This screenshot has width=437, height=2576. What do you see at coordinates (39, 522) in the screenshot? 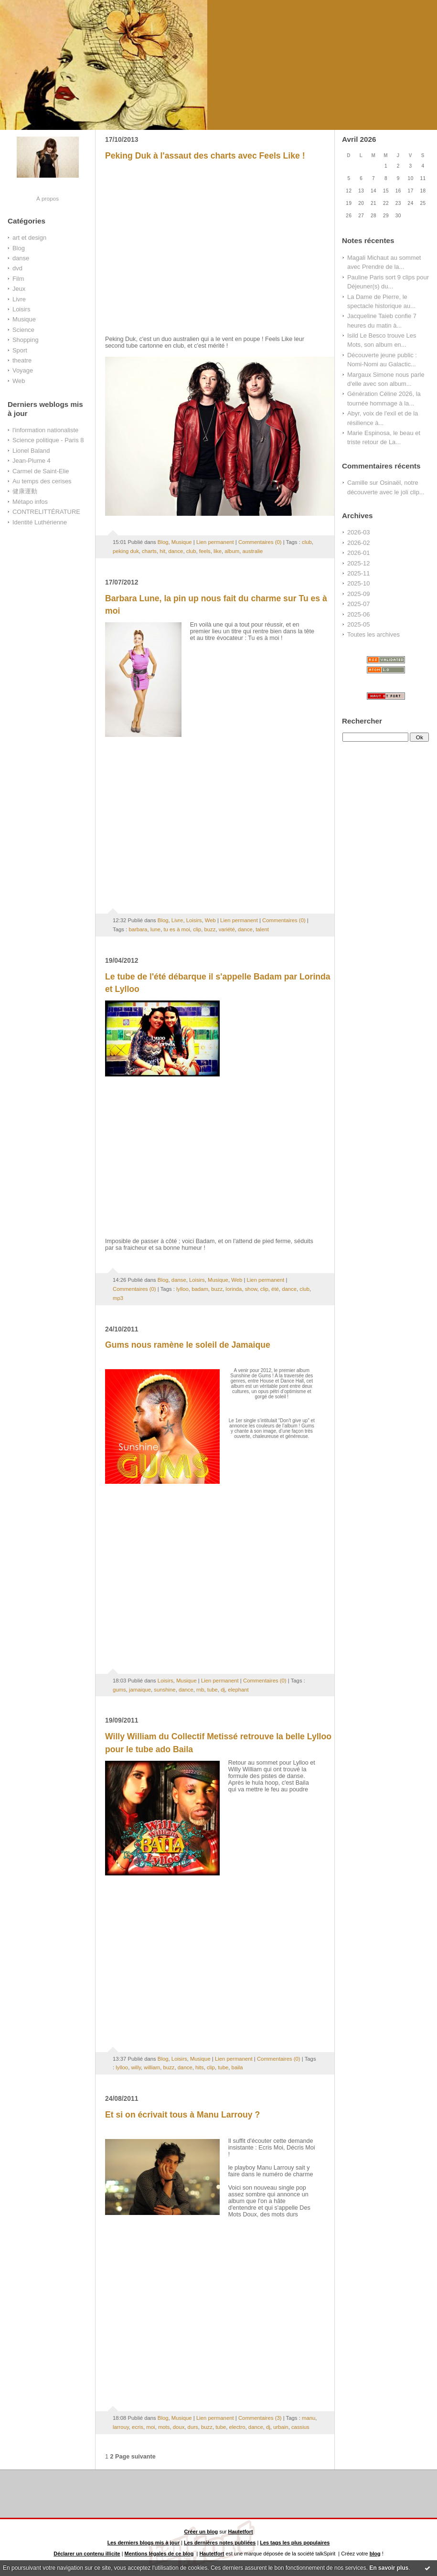
I see `Identité Luthérienne` at bounding box center [39, 522].